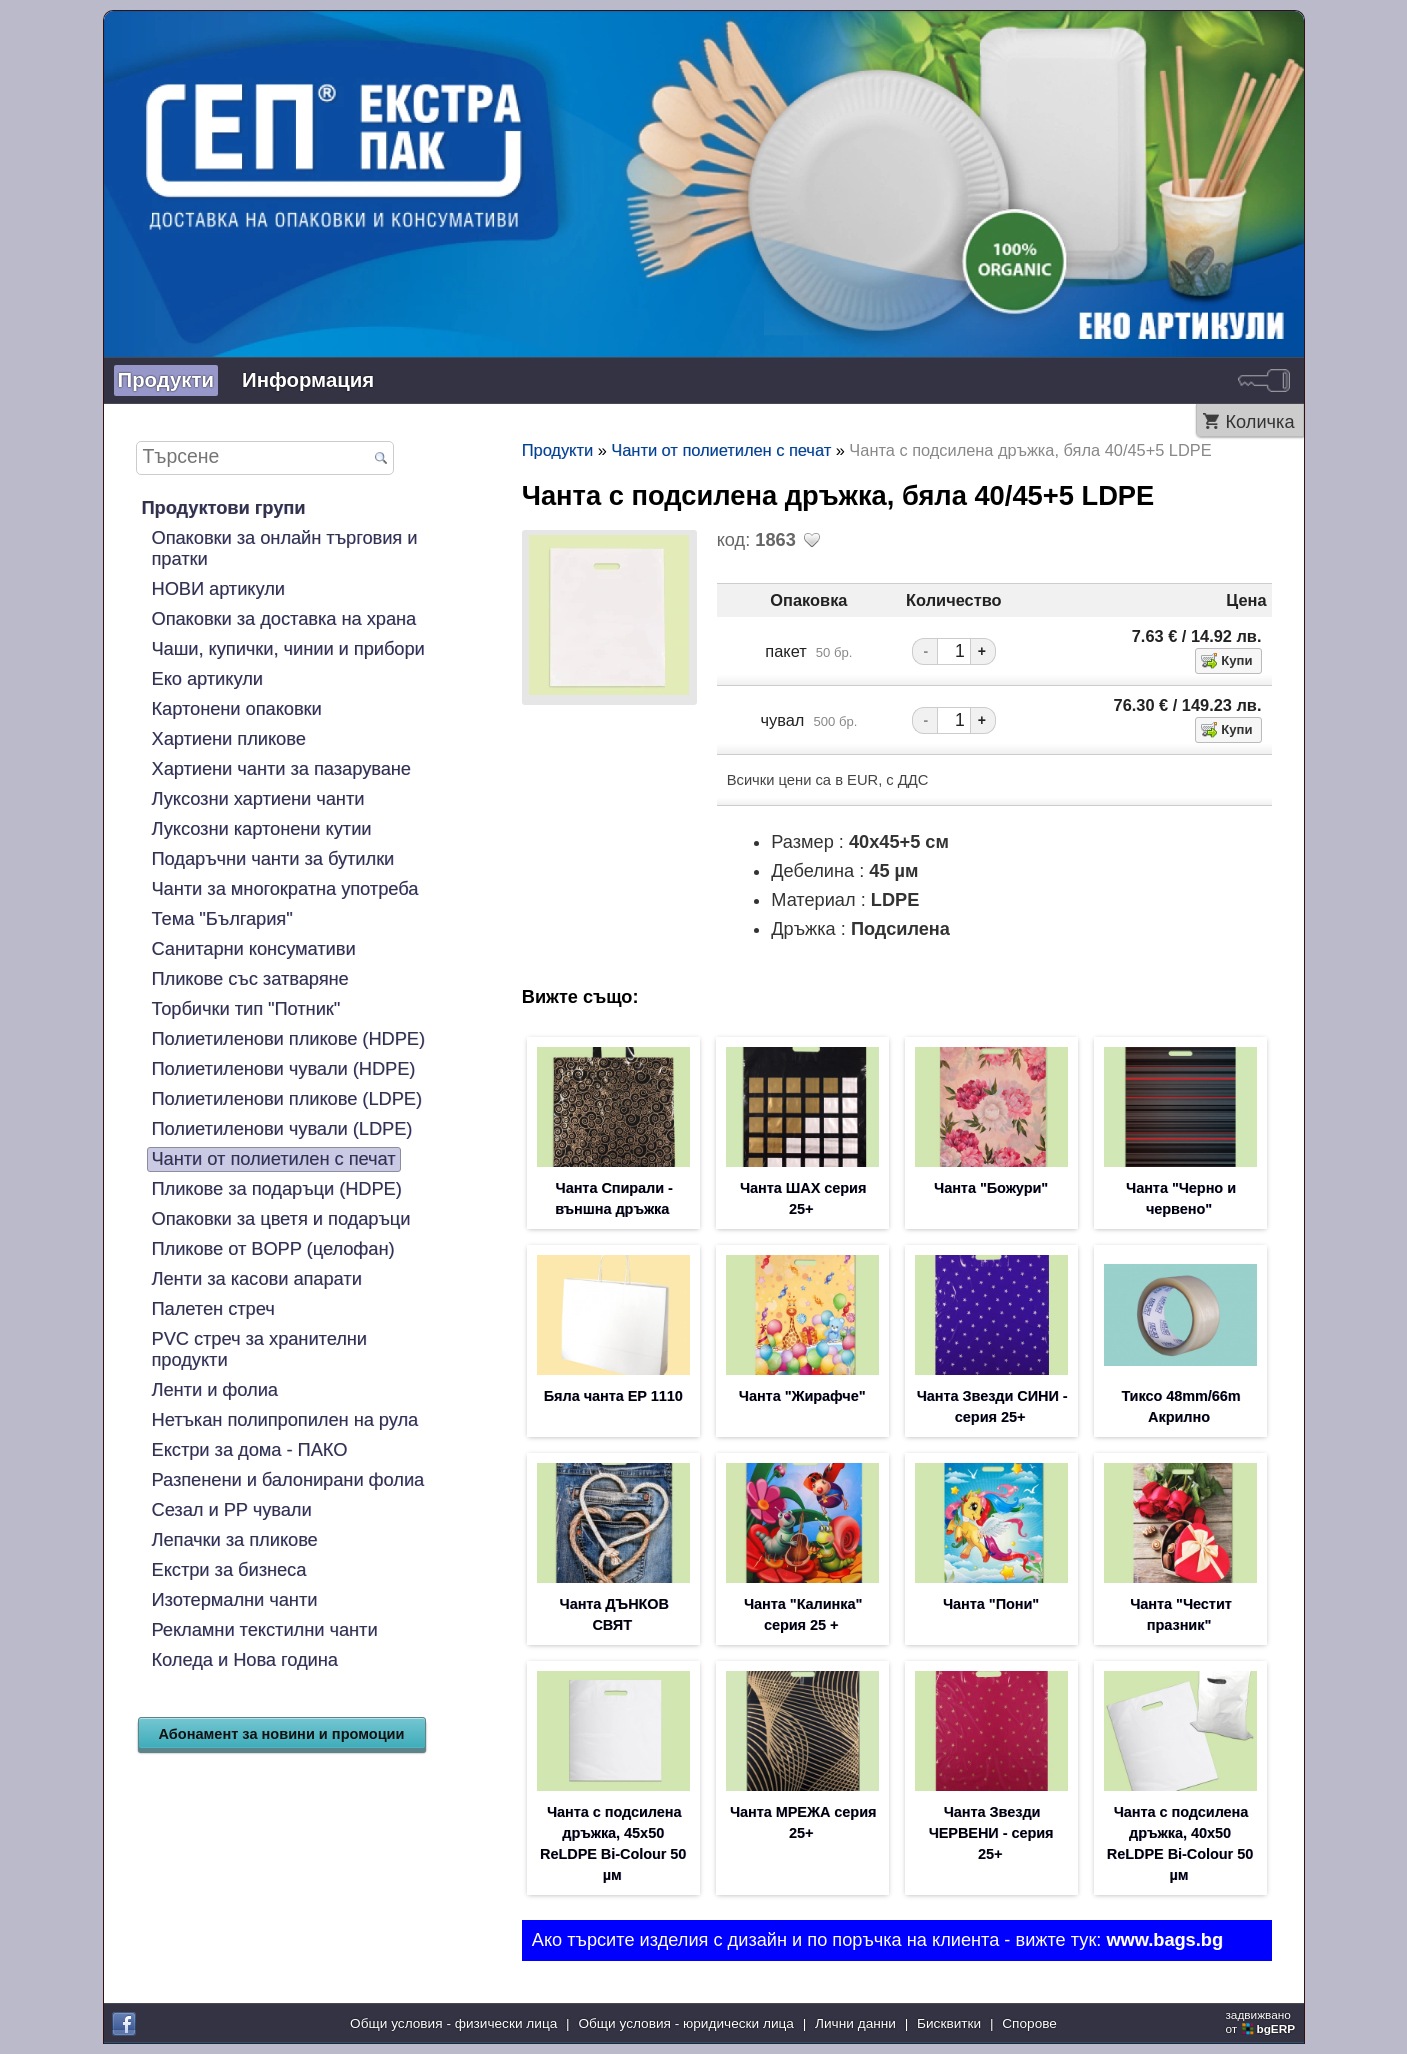 The image size is (1407, 2054). I want to click on Чанти от полиетилен с печат, so click(274, 1159).